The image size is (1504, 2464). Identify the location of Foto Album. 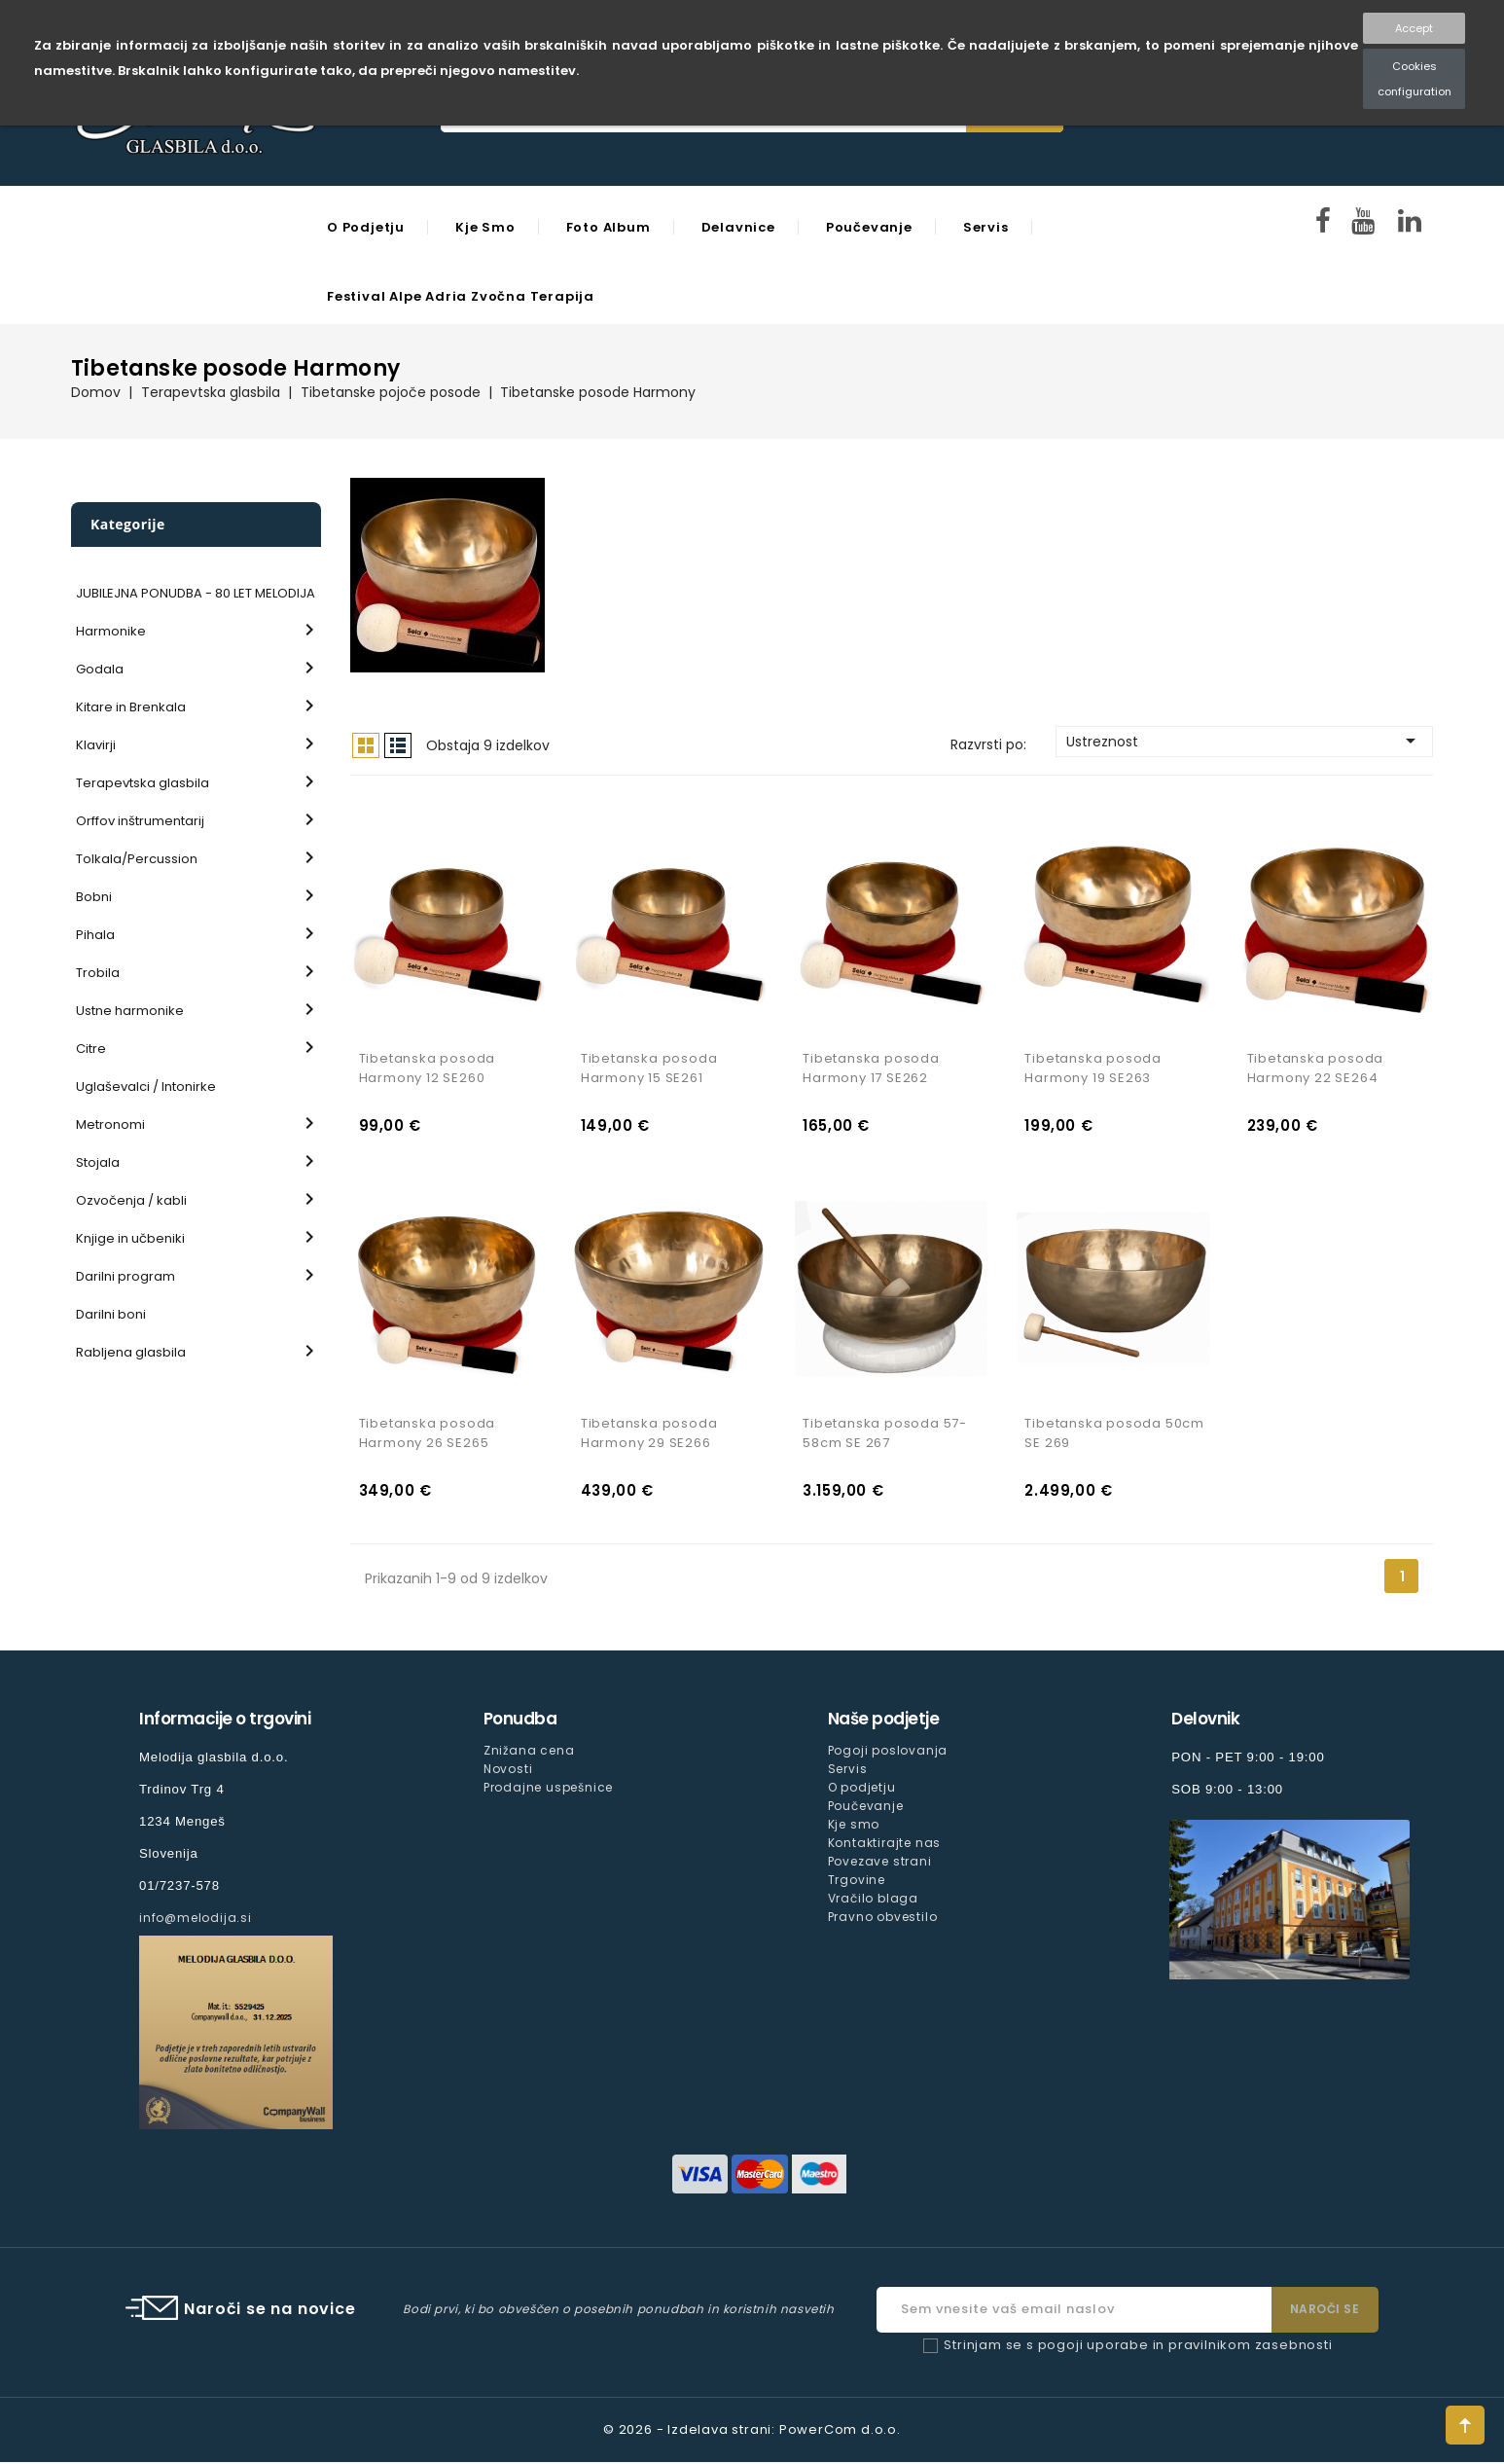
(608, 227).